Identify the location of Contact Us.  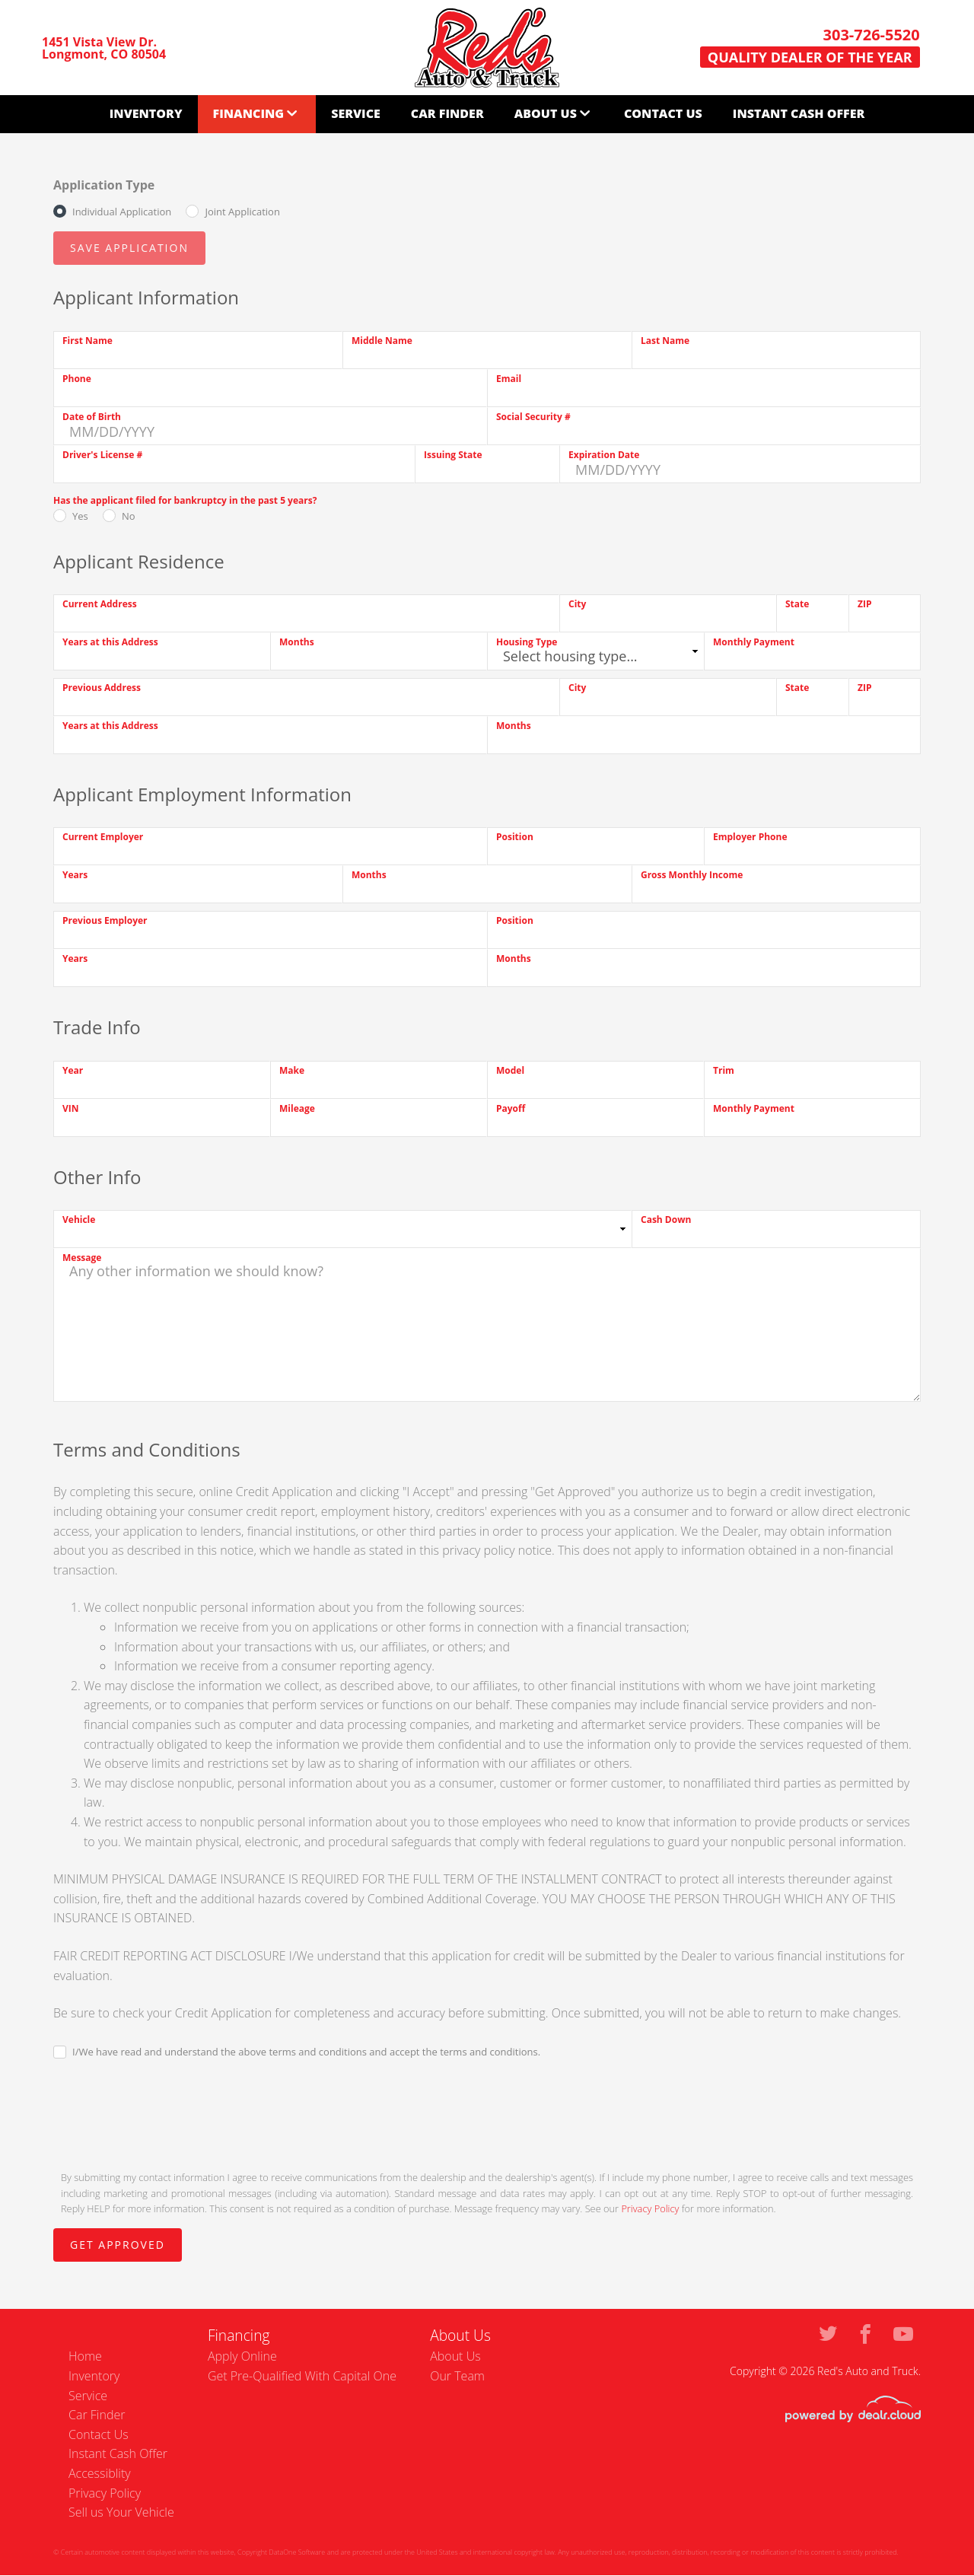
(663, 113).